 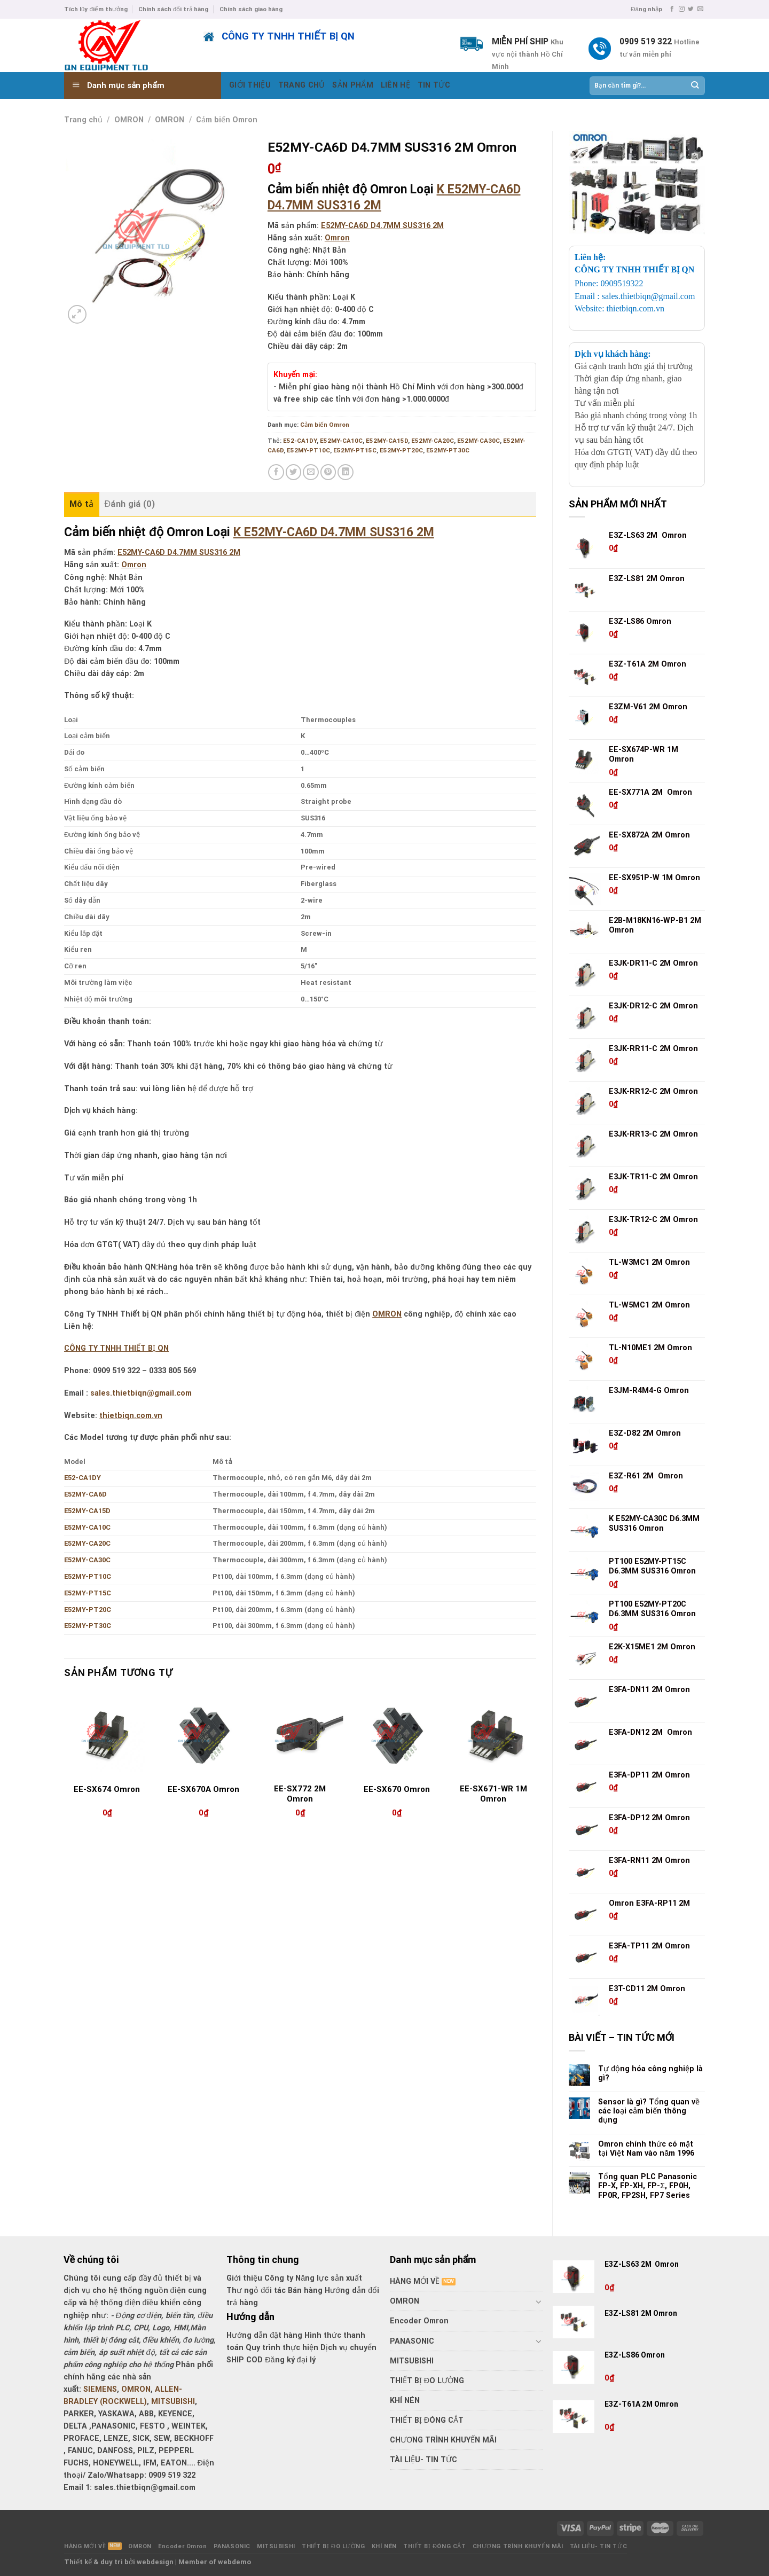 I want to click on [Follow on Instagram], so click(x=682, y=9).